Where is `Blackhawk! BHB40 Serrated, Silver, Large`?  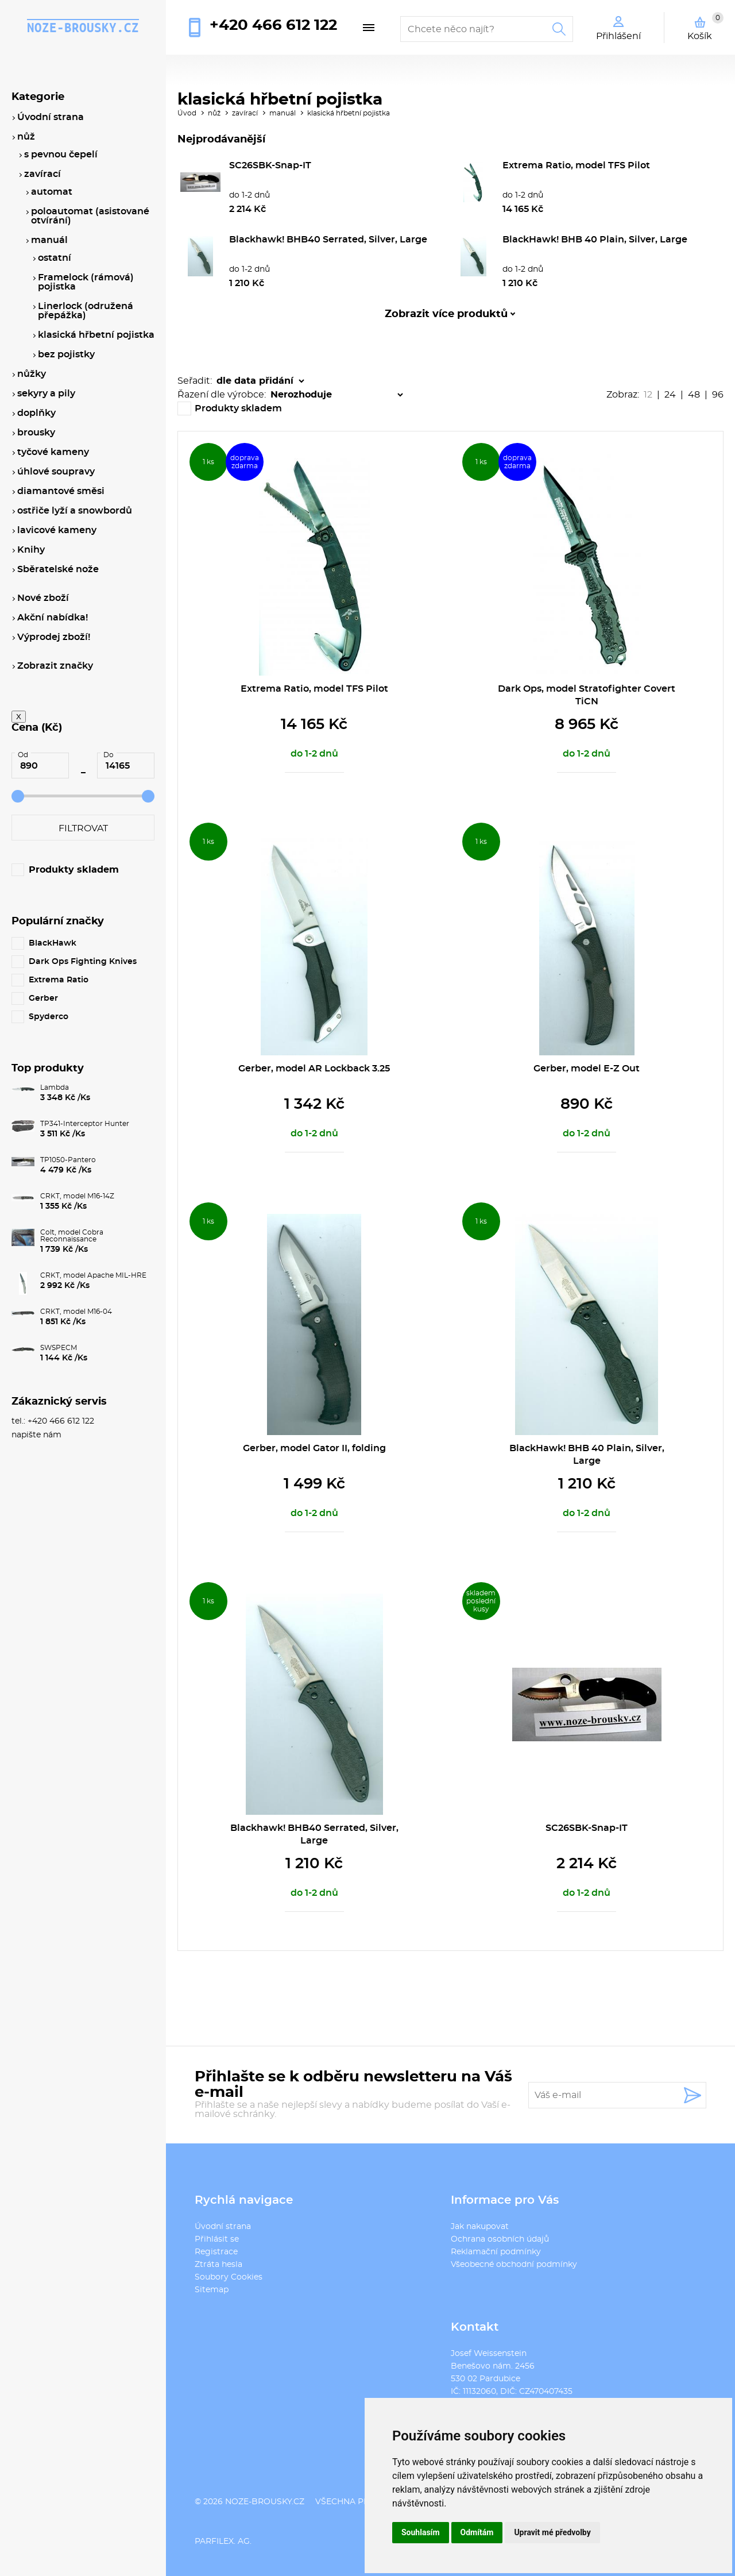 Blackhawk! BHB40 Serrated, Silver, Large is located at coordinates (328, 239).